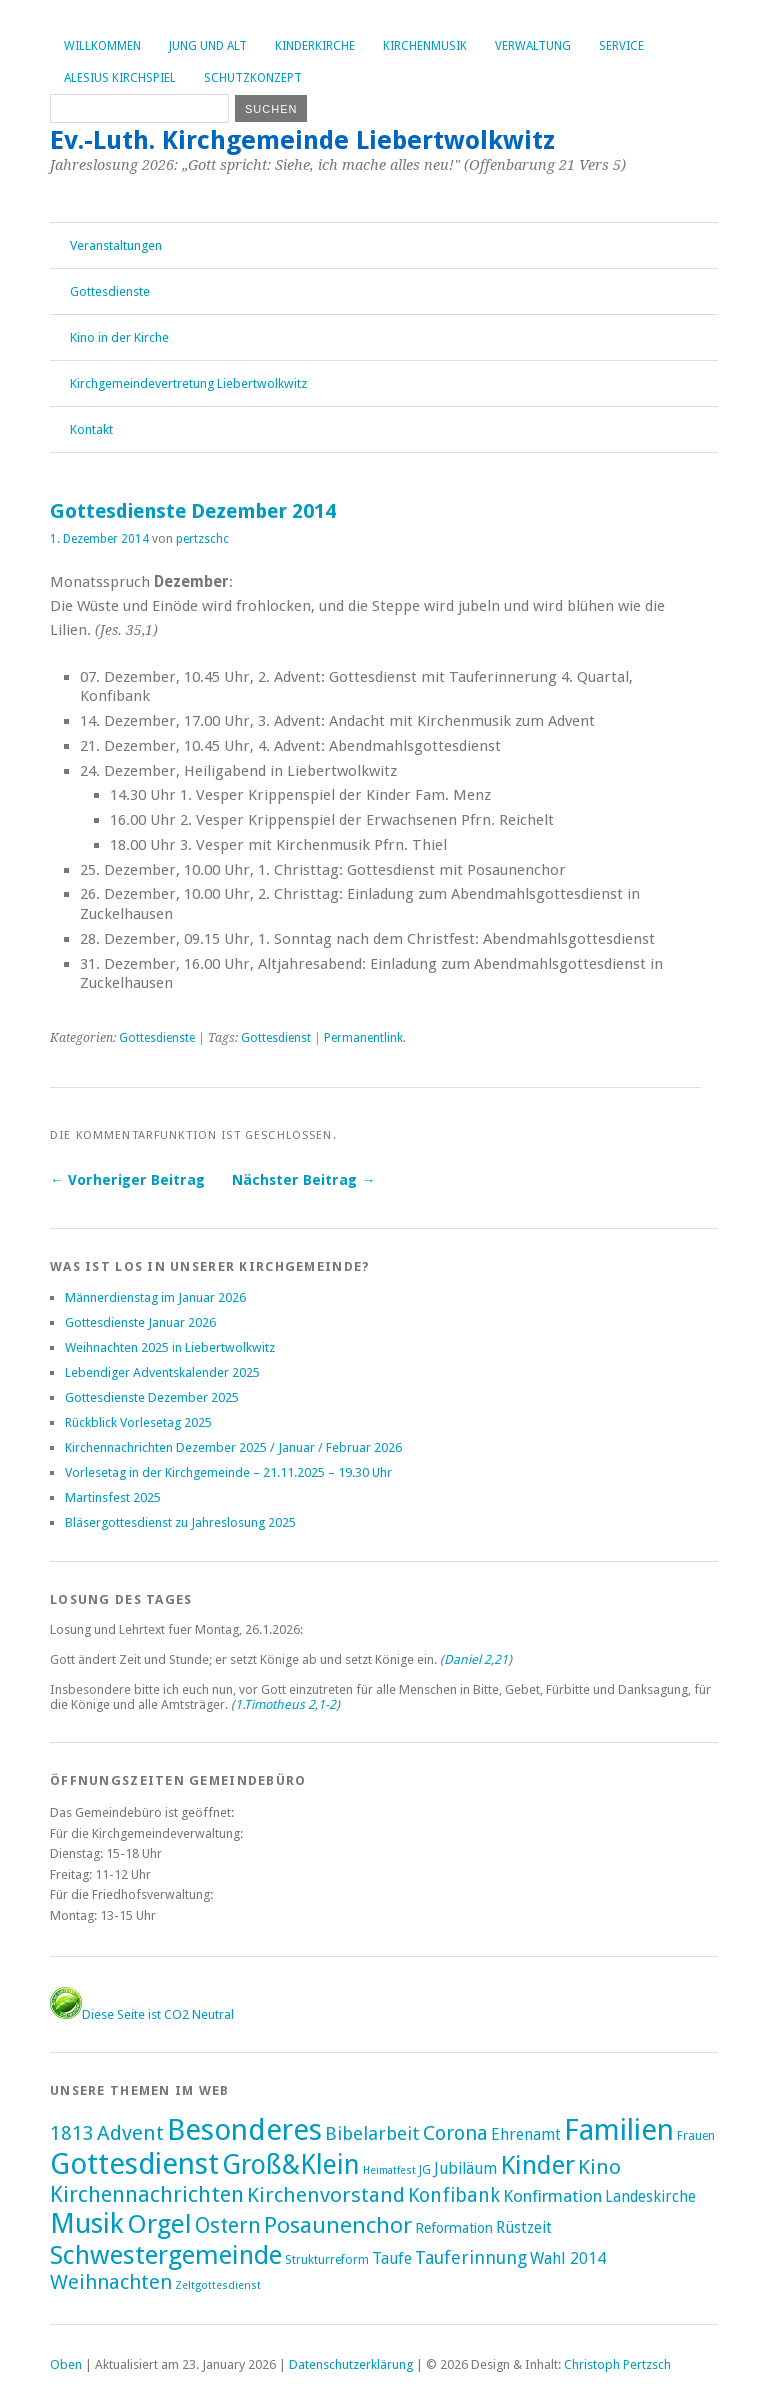 This screenshot has width=768, height=2404. What do you see at coordinates (110, 291) in the screenshot?
I see `Gottesdienste` at bounding box center [110, 291].